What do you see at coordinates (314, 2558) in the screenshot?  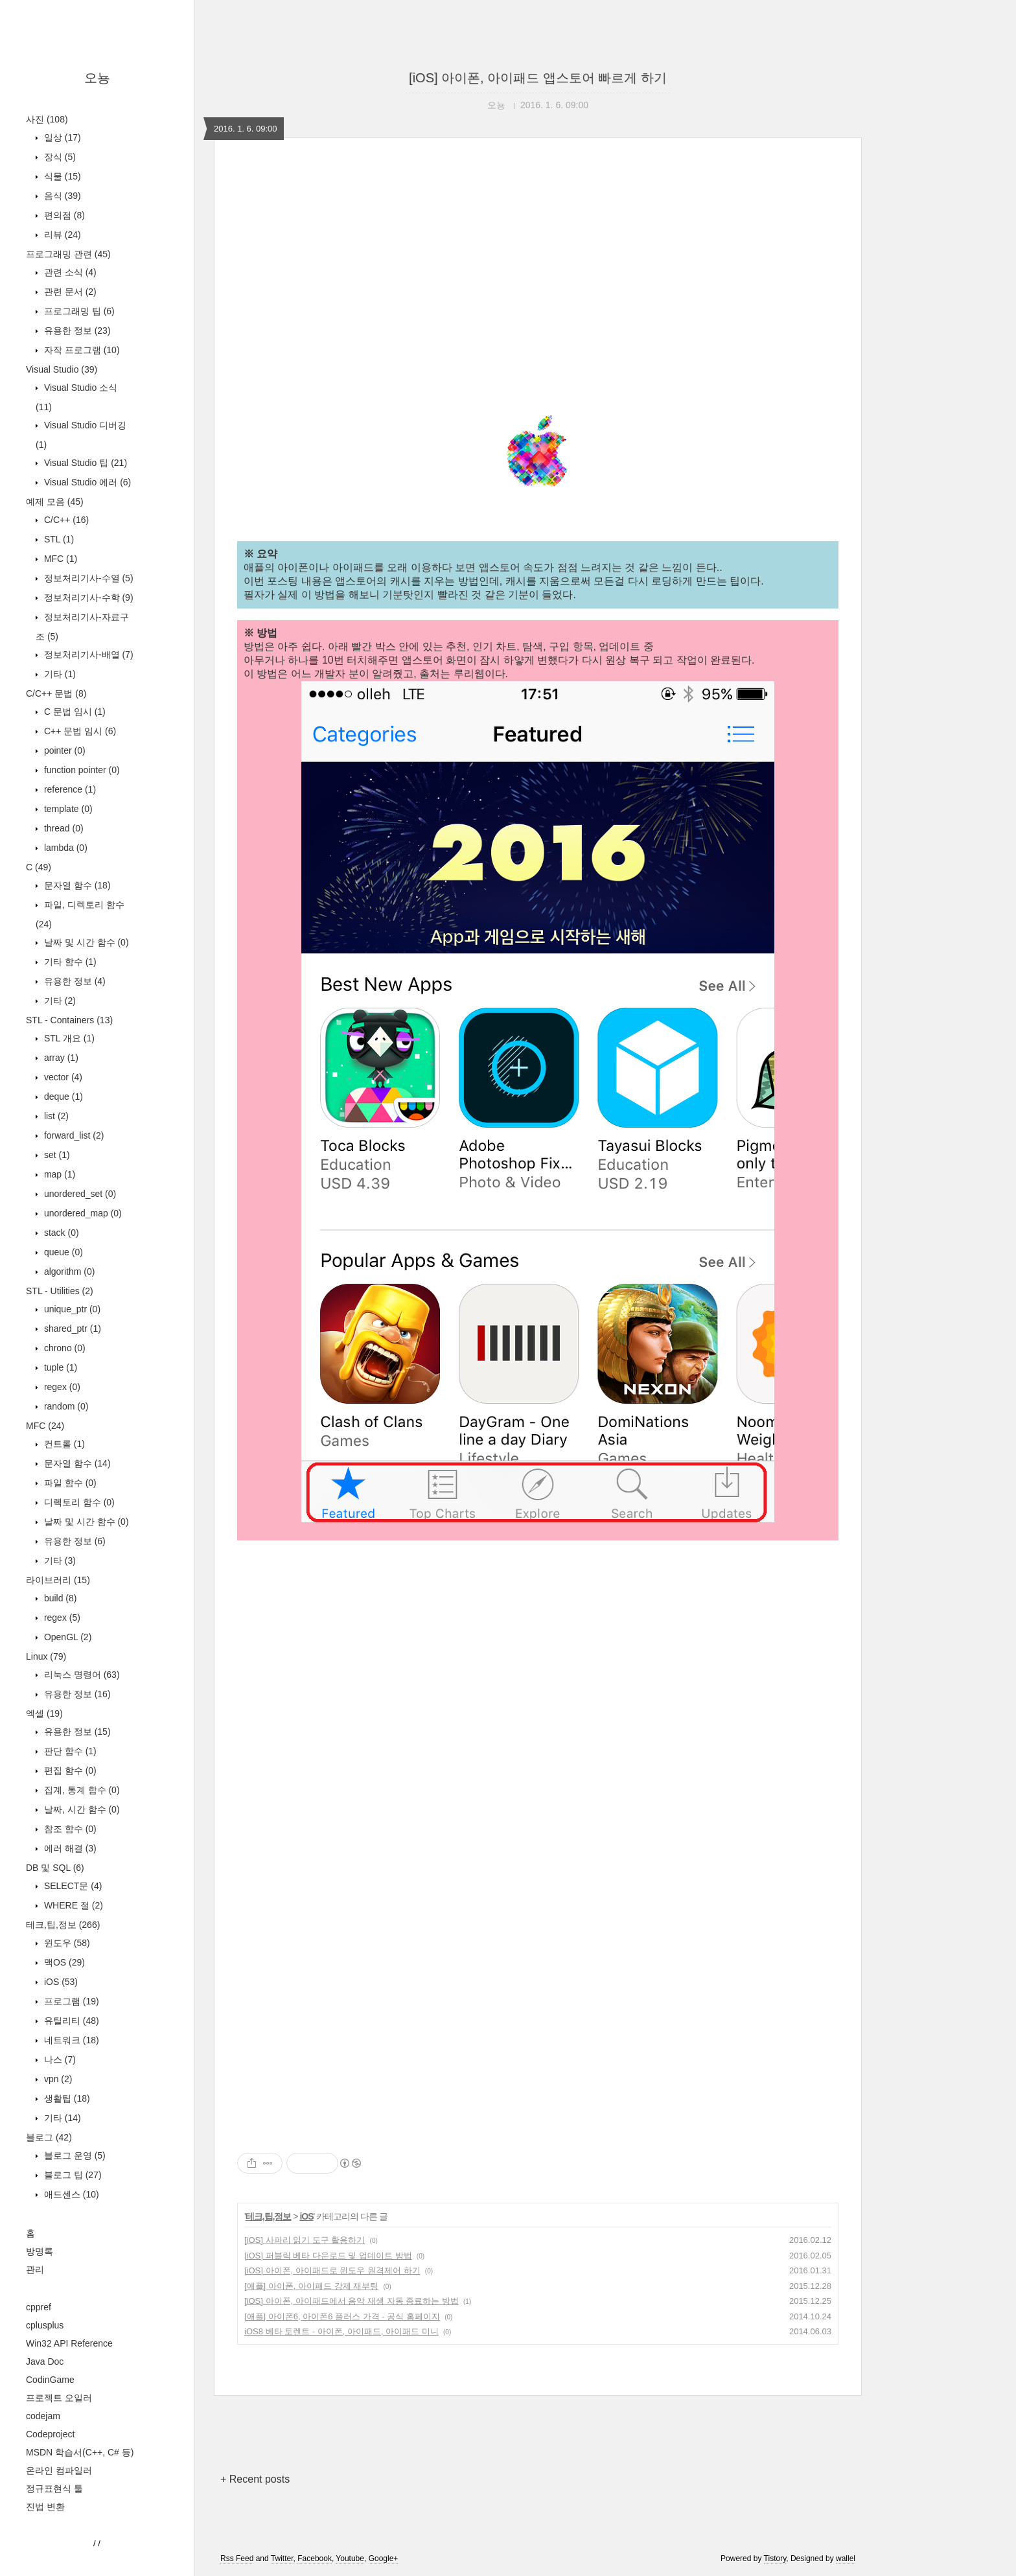 I see `Facebook` at bounding box center [314, 2558].